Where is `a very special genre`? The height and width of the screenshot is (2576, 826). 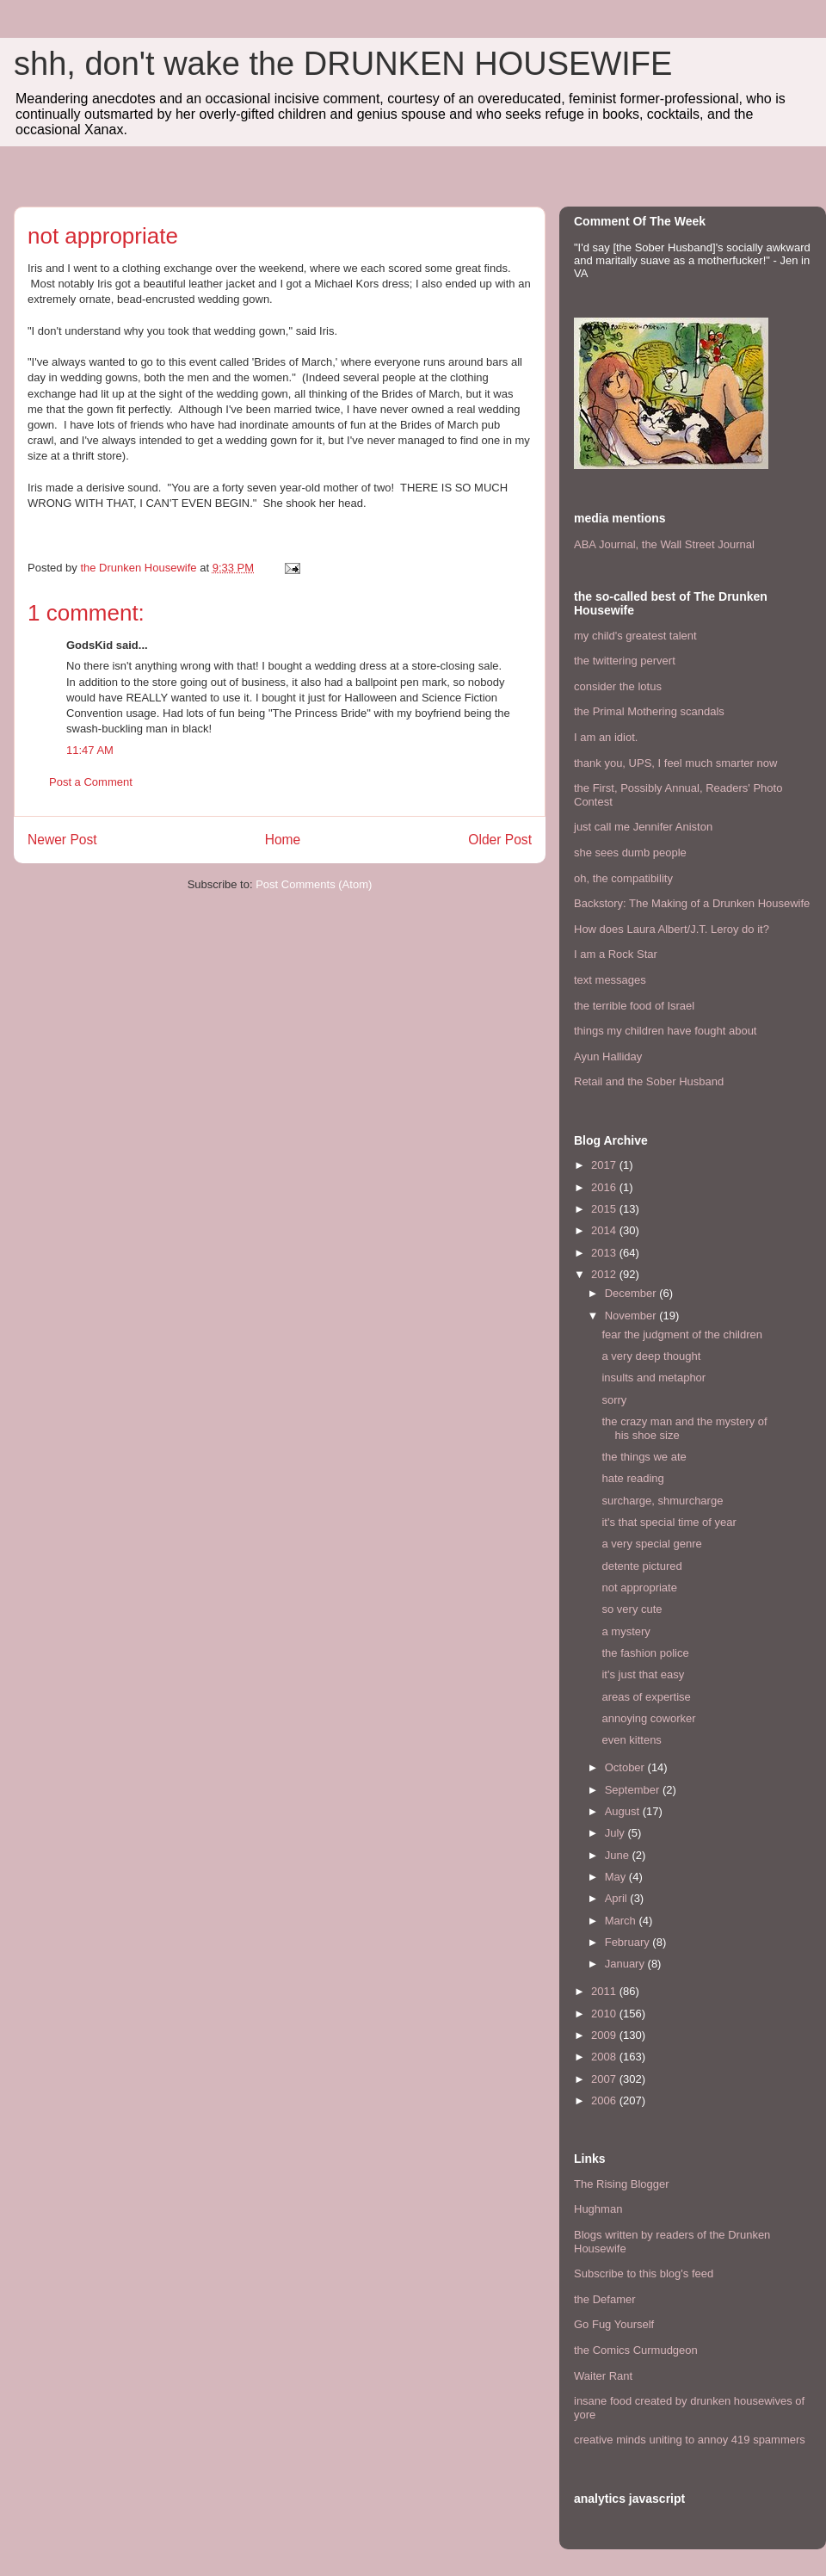
a very special genre is located at coordinates (651, 1543).